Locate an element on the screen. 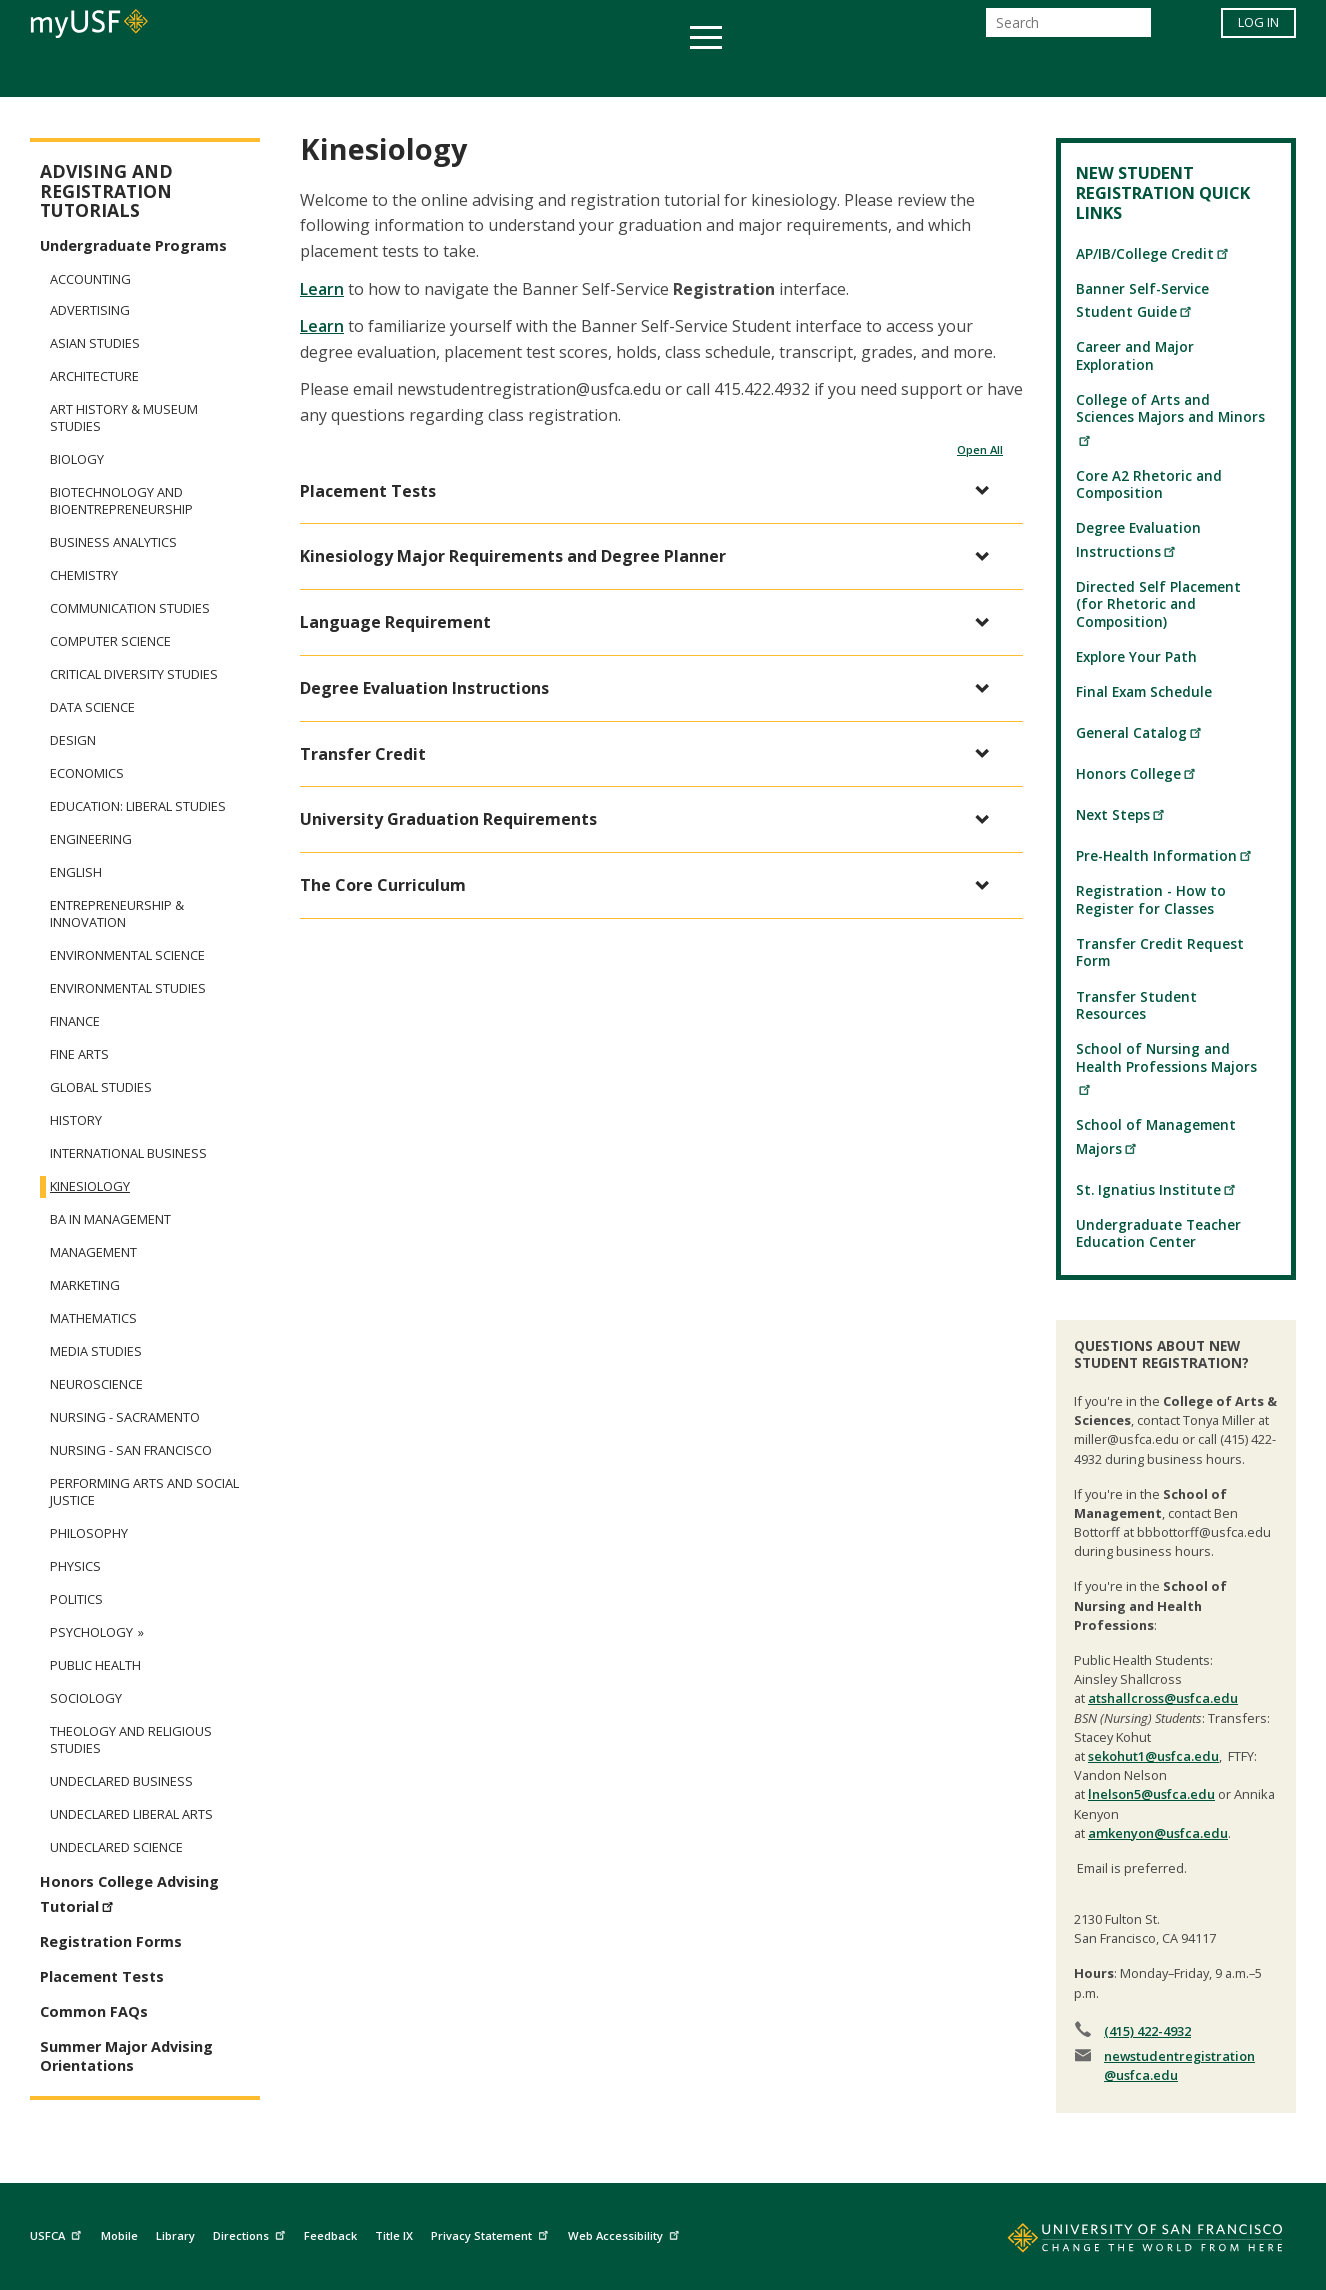  Directed Self Placement (for Rhetoric and Composition) is located at coordinates (1158, 604).